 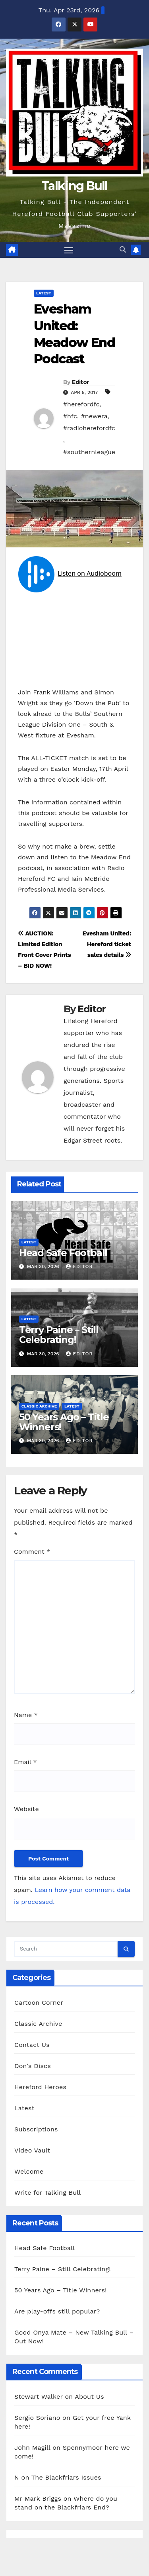 I want to click on #herefordfc, so click(x=81, y=404).